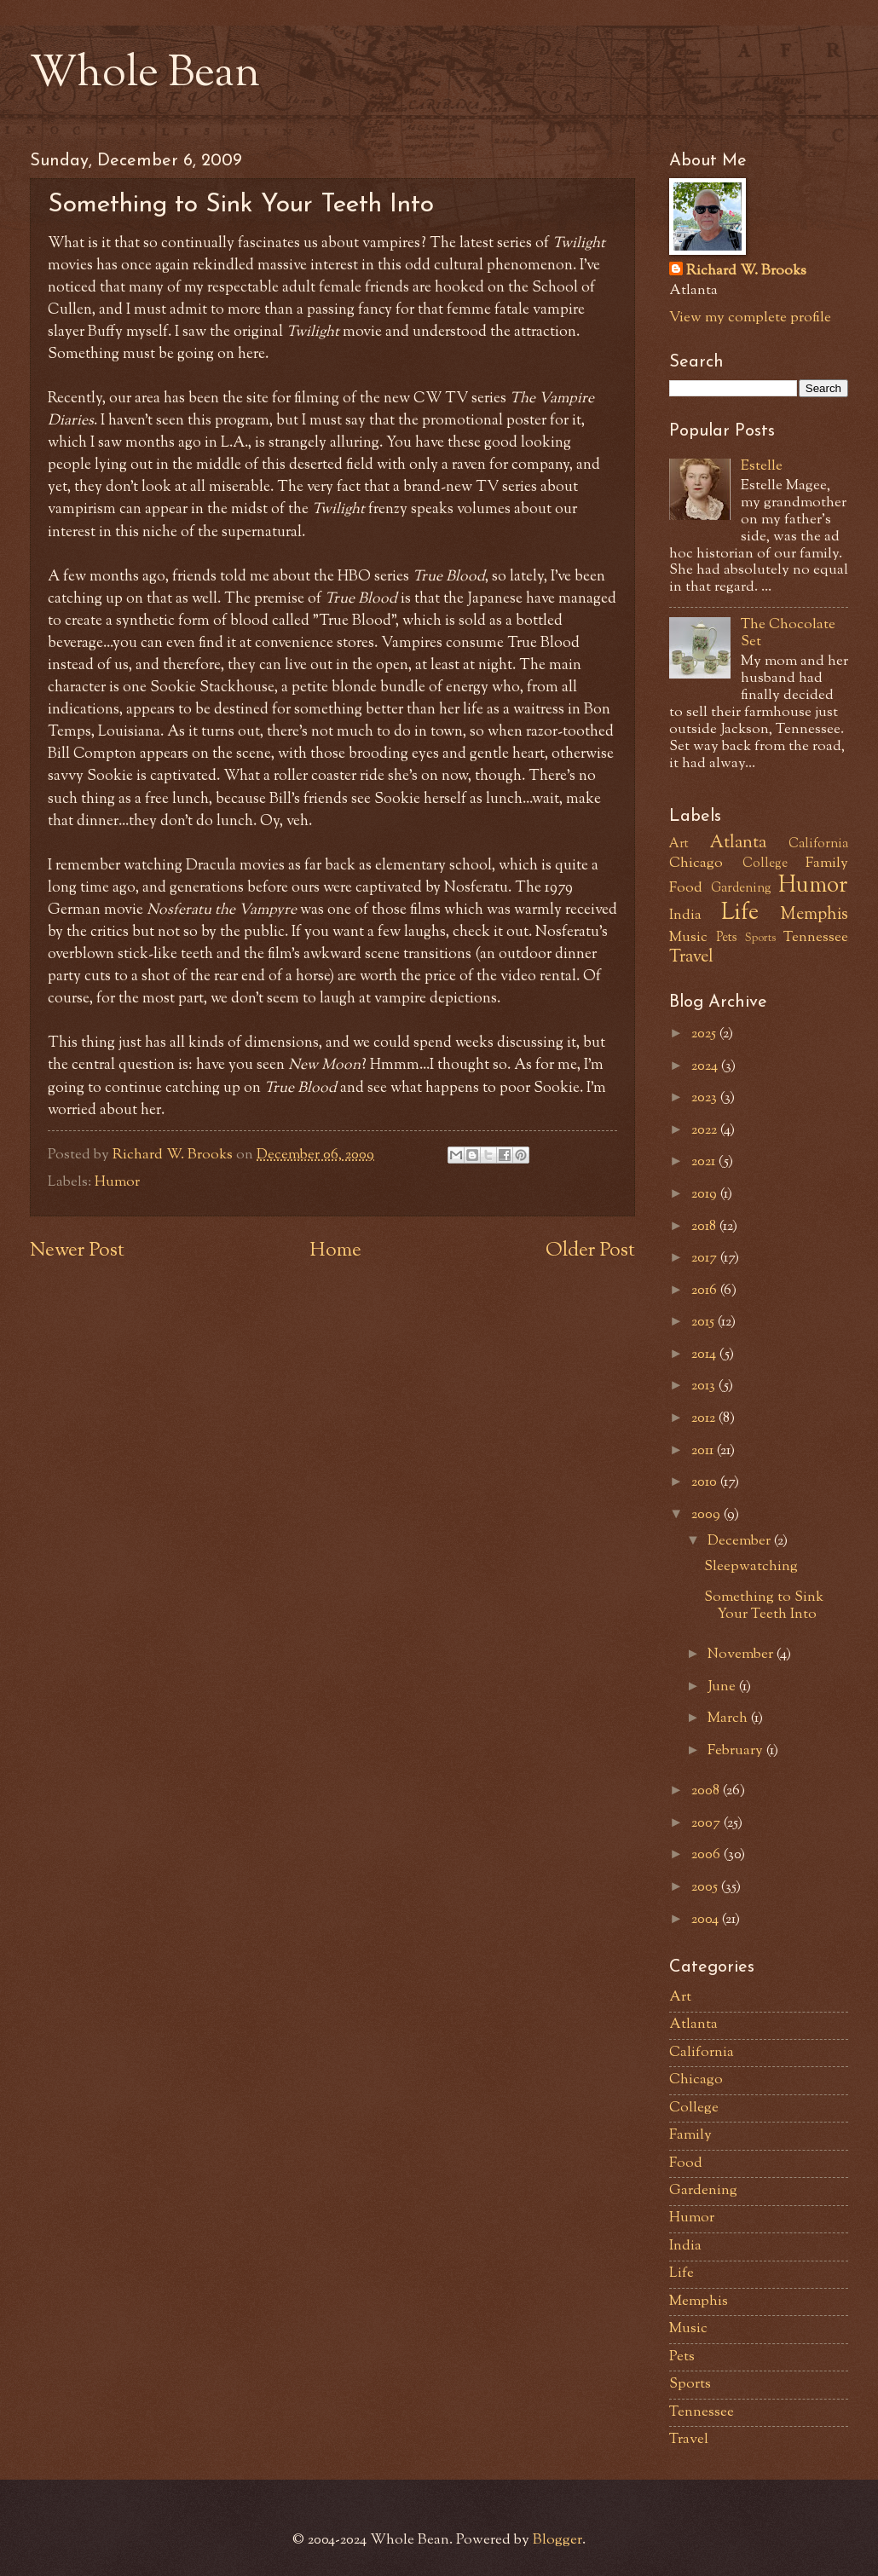  What do you see at coordinates (705, 1258) in the screenshot?
I see `2017` at bounding box center [705, 1258].